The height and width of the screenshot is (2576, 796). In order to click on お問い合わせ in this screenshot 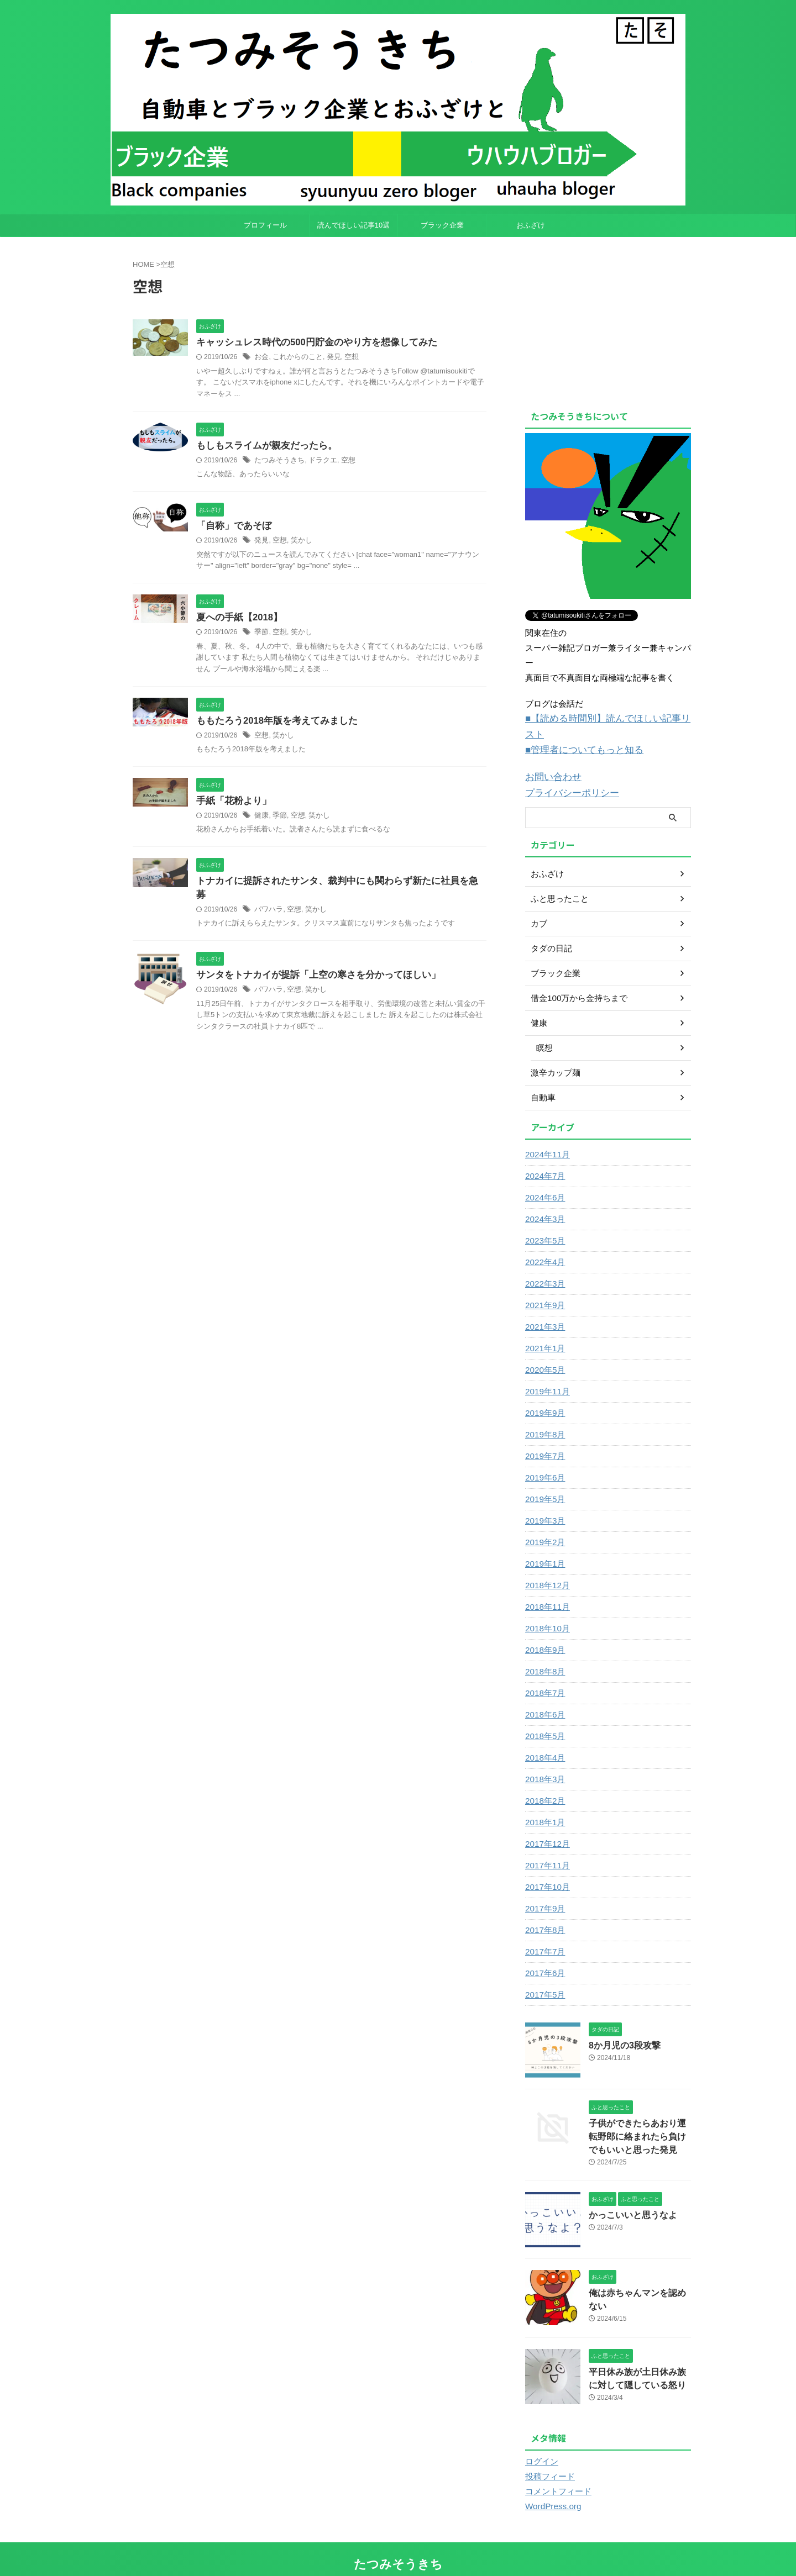, I will do `click(550, 759)`.